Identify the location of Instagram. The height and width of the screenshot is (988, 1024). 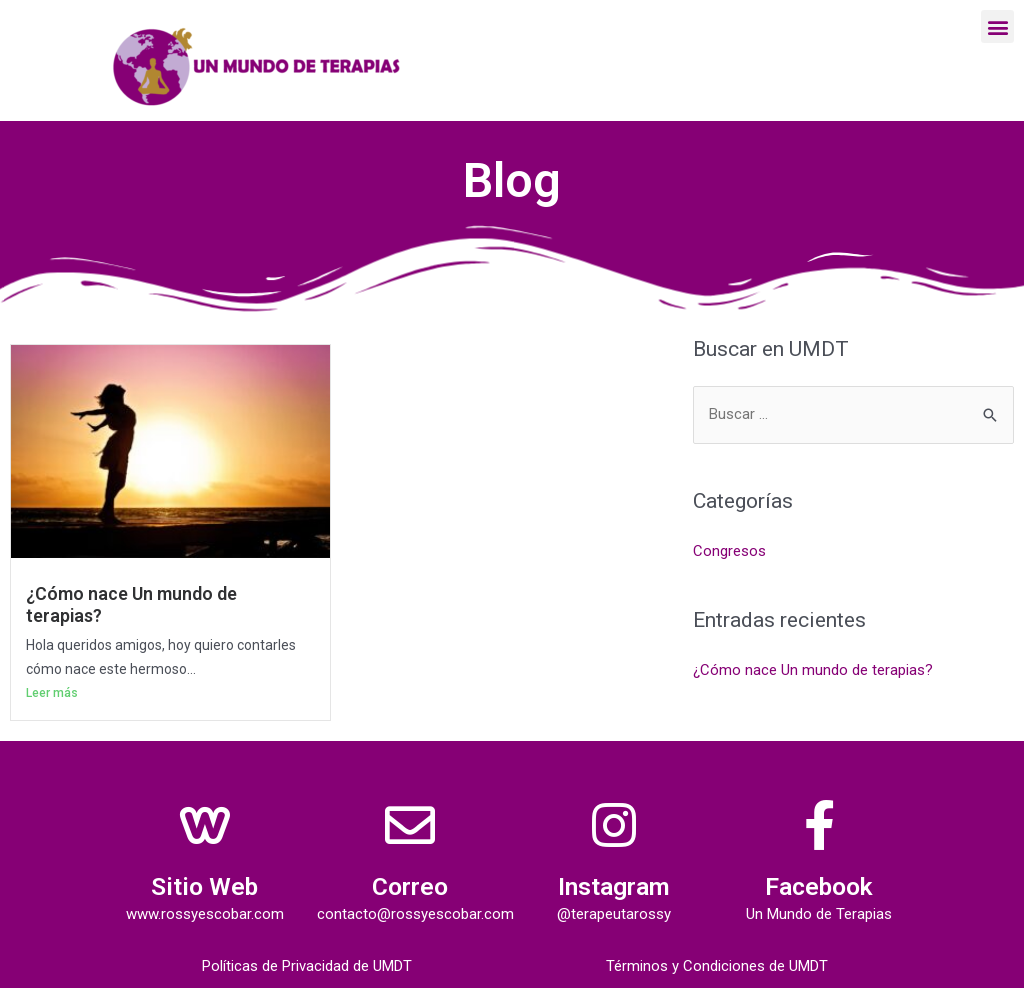
(614, 886).